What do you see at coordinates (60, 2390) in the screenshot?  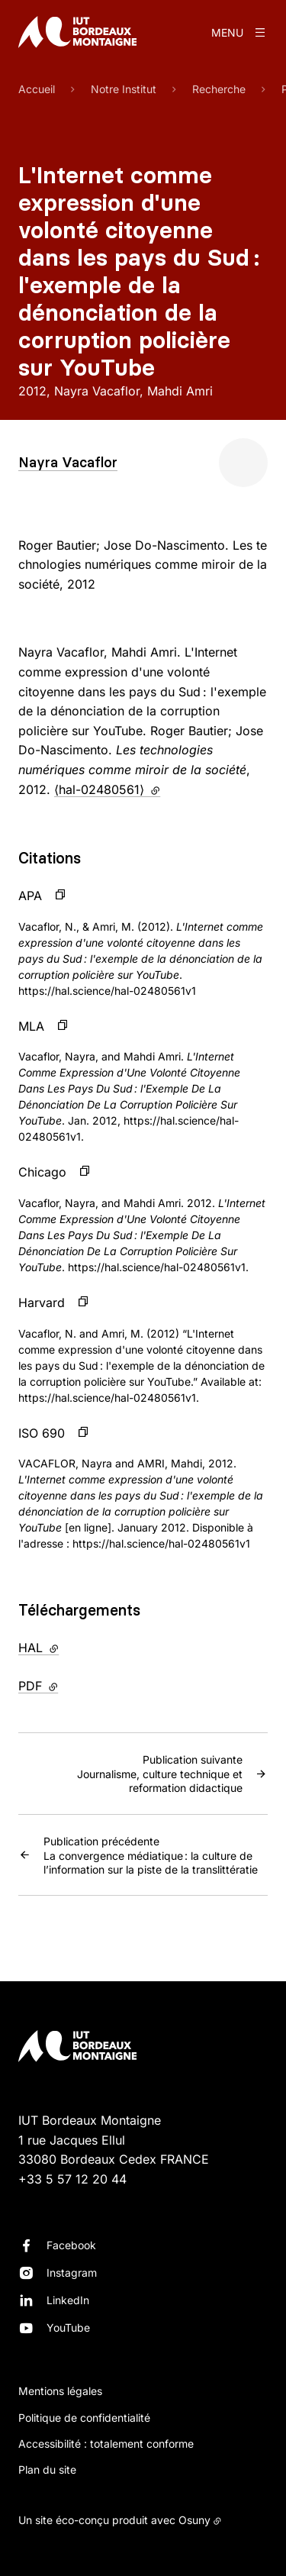 I see `Mentions légales` at bounding box center [60, 2390].